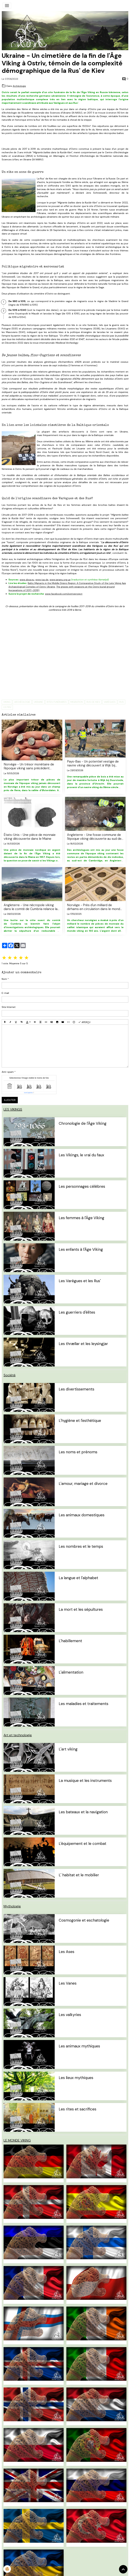 The image size is (130, 2576). I want to click on Les animaux domestiques, so click(81, 1515).